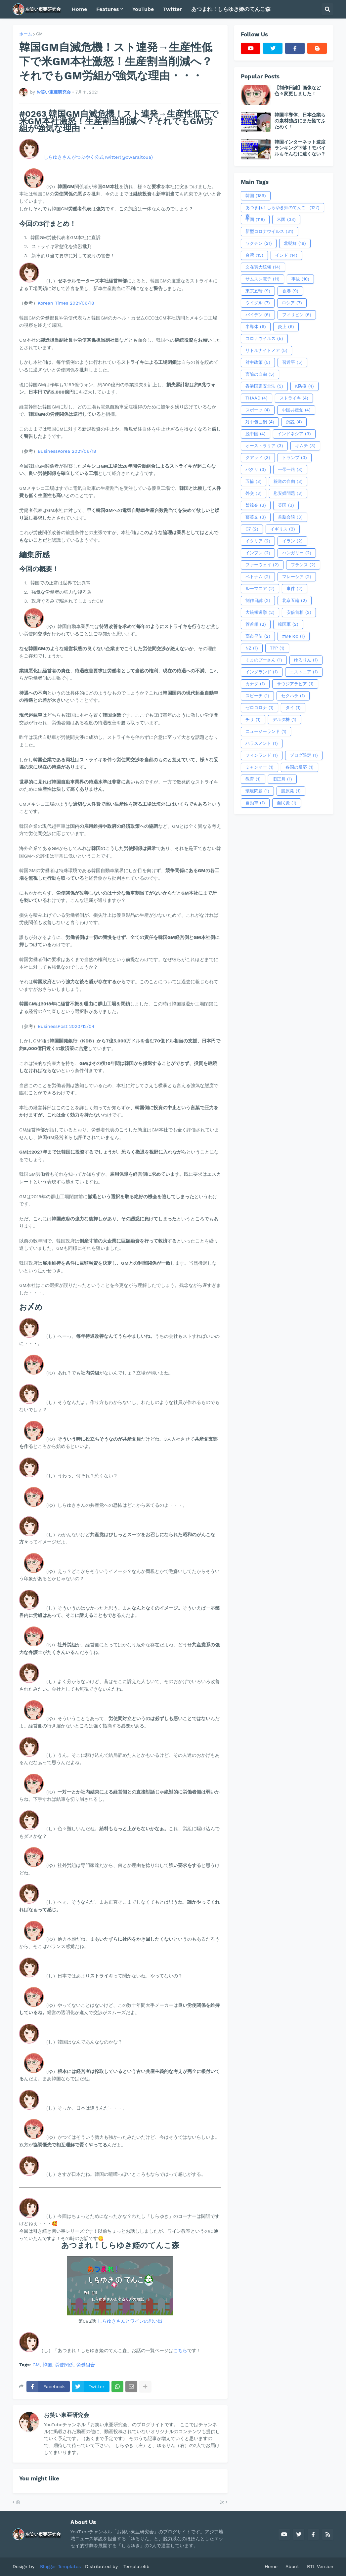 The height and width of the screenshot is (2576, 346). Describe the element at coordinates (66, 303) in the screenshot. I see `Korean Times 2021/06/18` at that location.